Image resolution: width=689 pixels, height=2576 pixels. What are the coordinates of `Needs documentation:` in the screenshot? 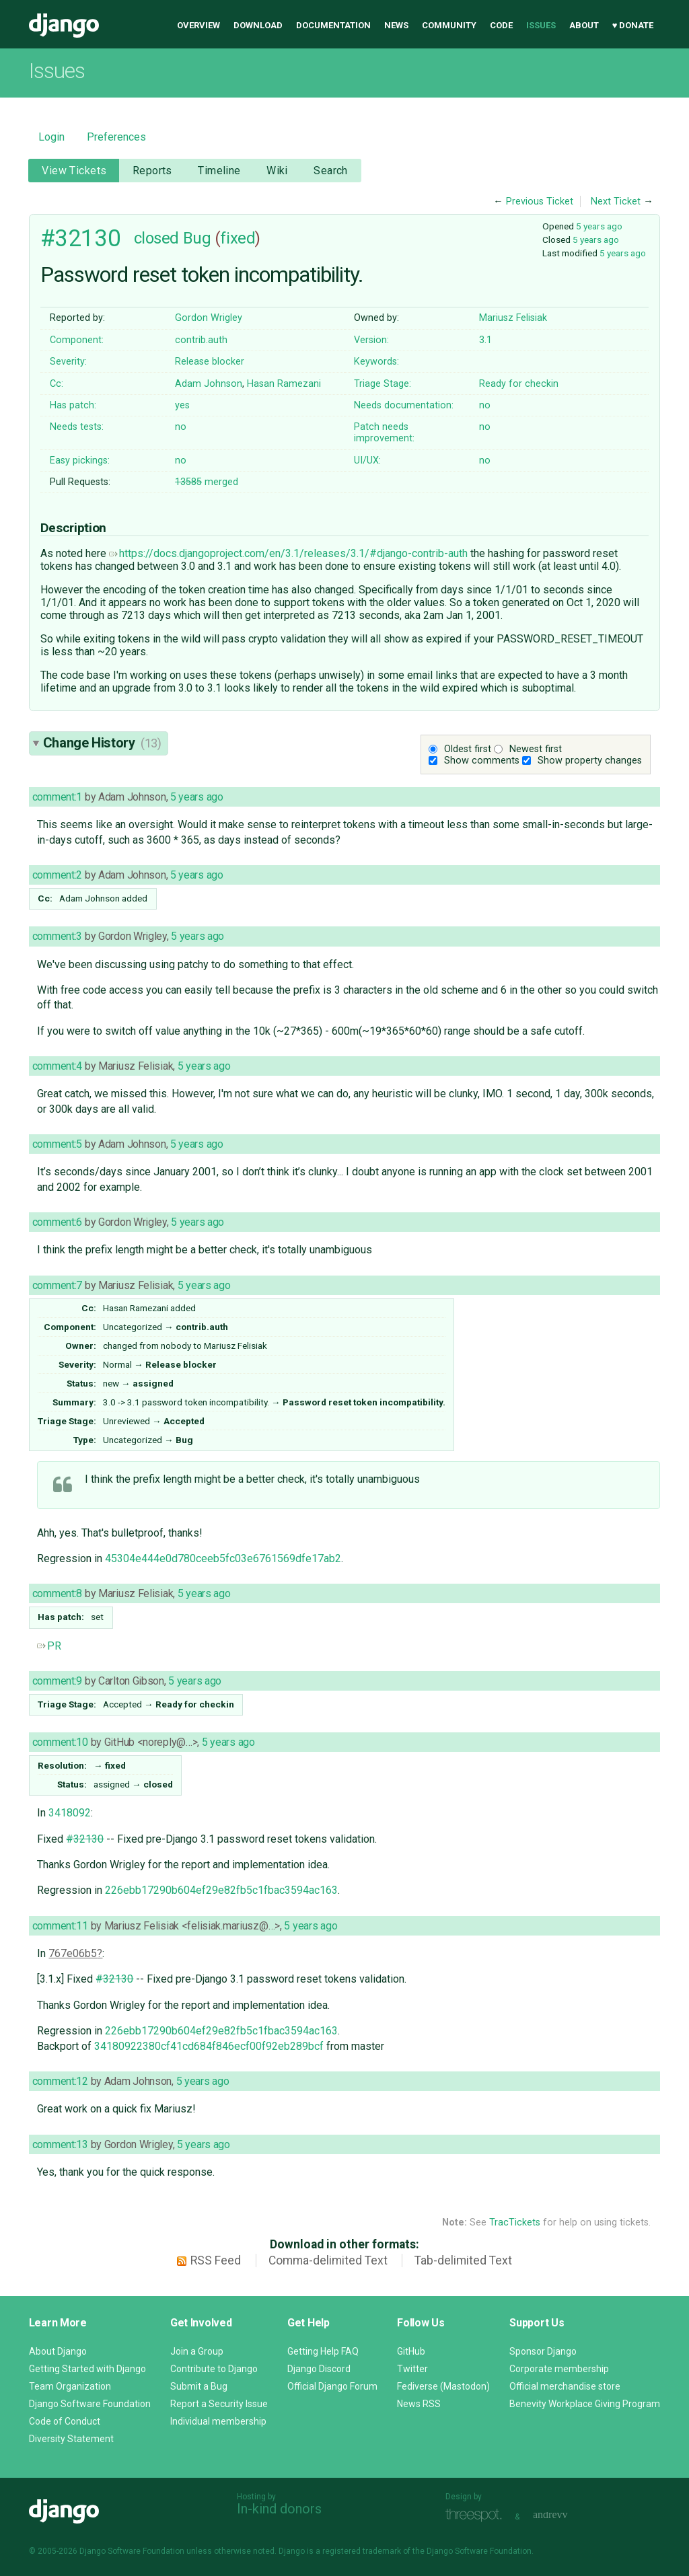 It's located at (404, 405).